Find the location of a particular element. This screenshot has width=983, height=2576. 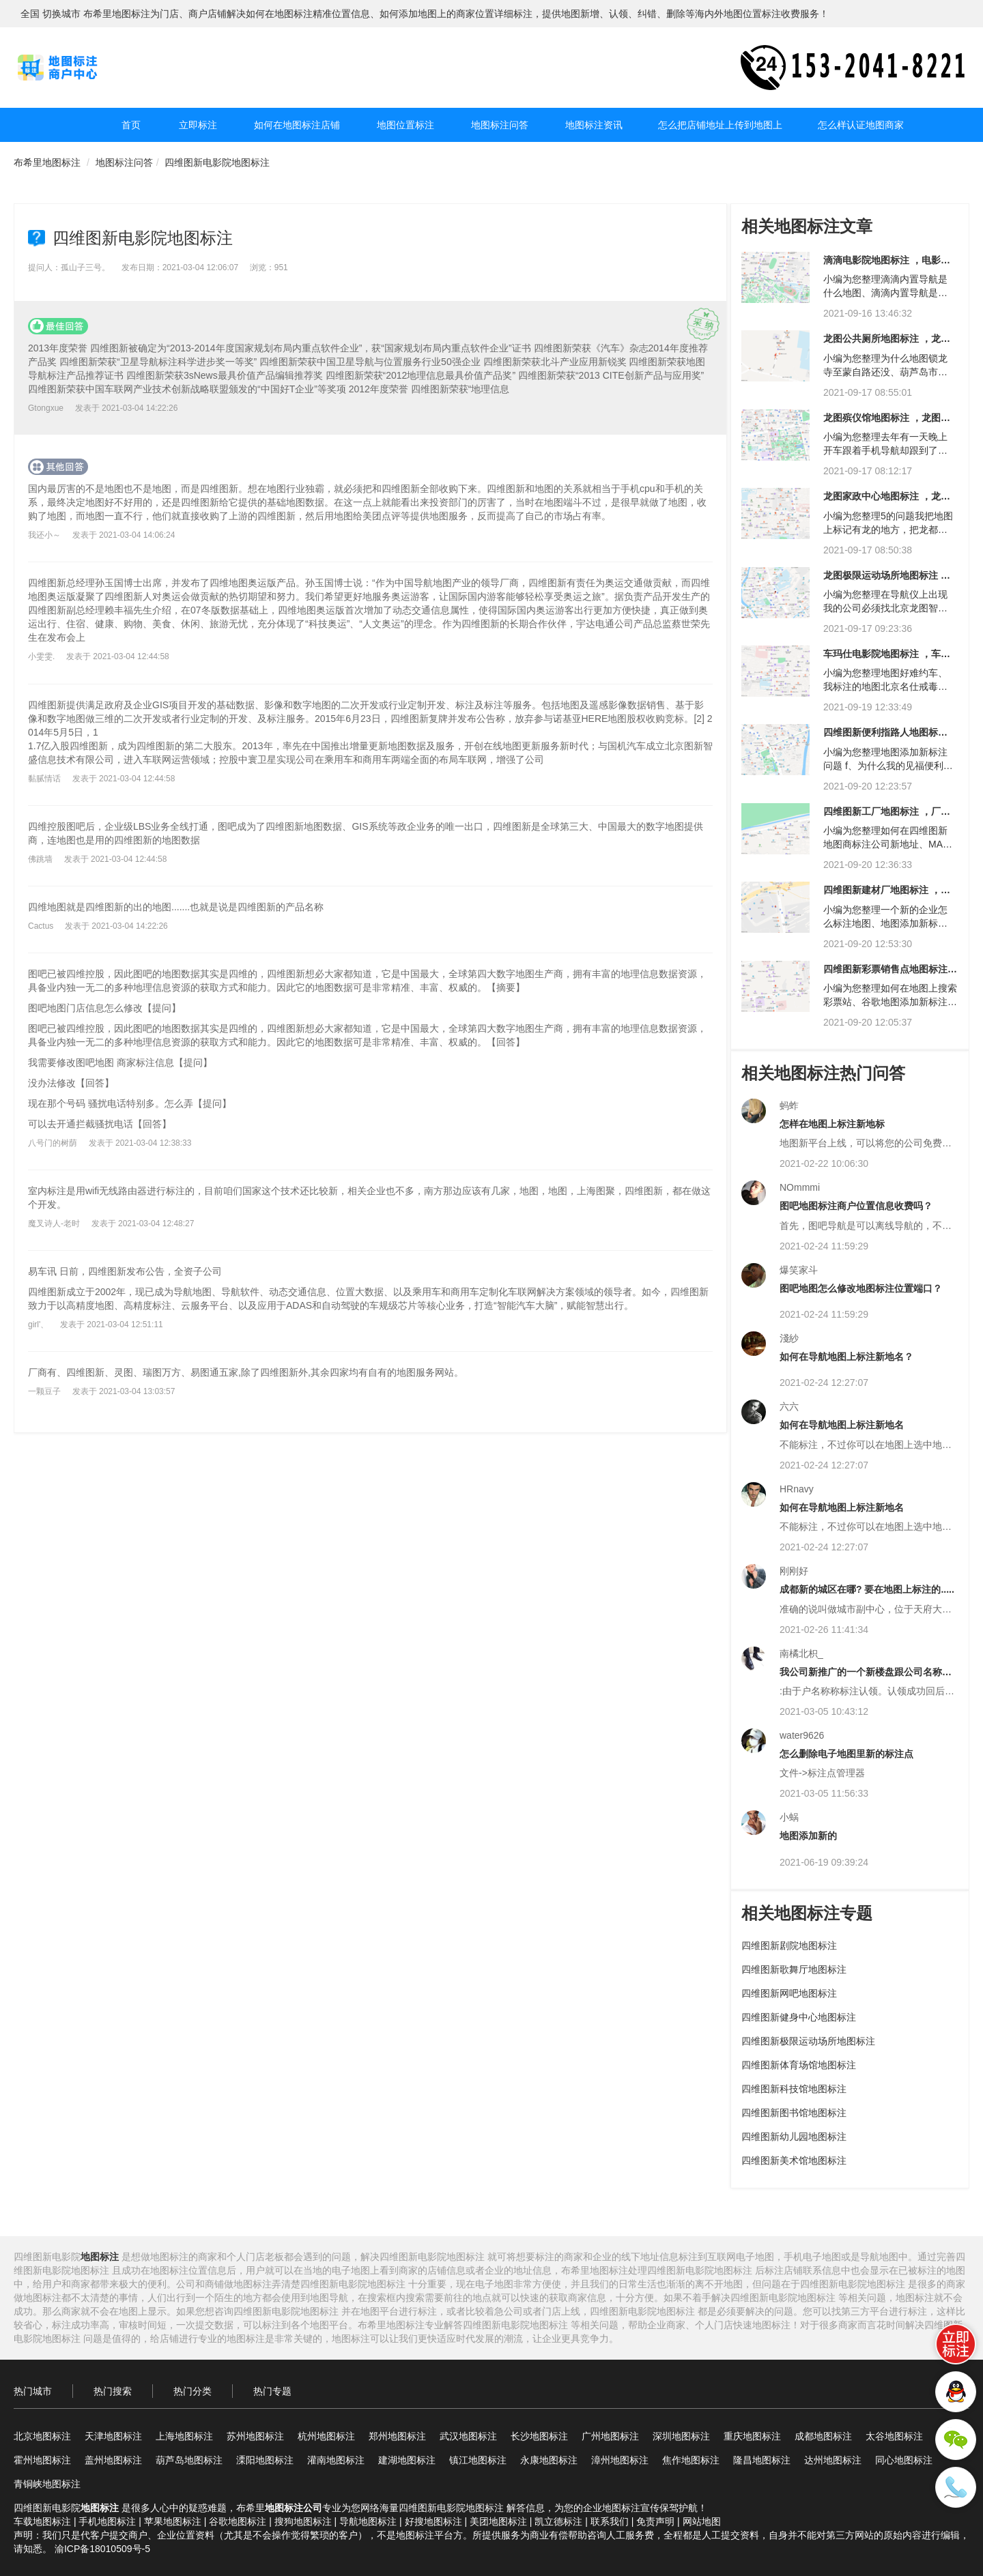

永康地图标注 is located at coordinates (549, 2460).